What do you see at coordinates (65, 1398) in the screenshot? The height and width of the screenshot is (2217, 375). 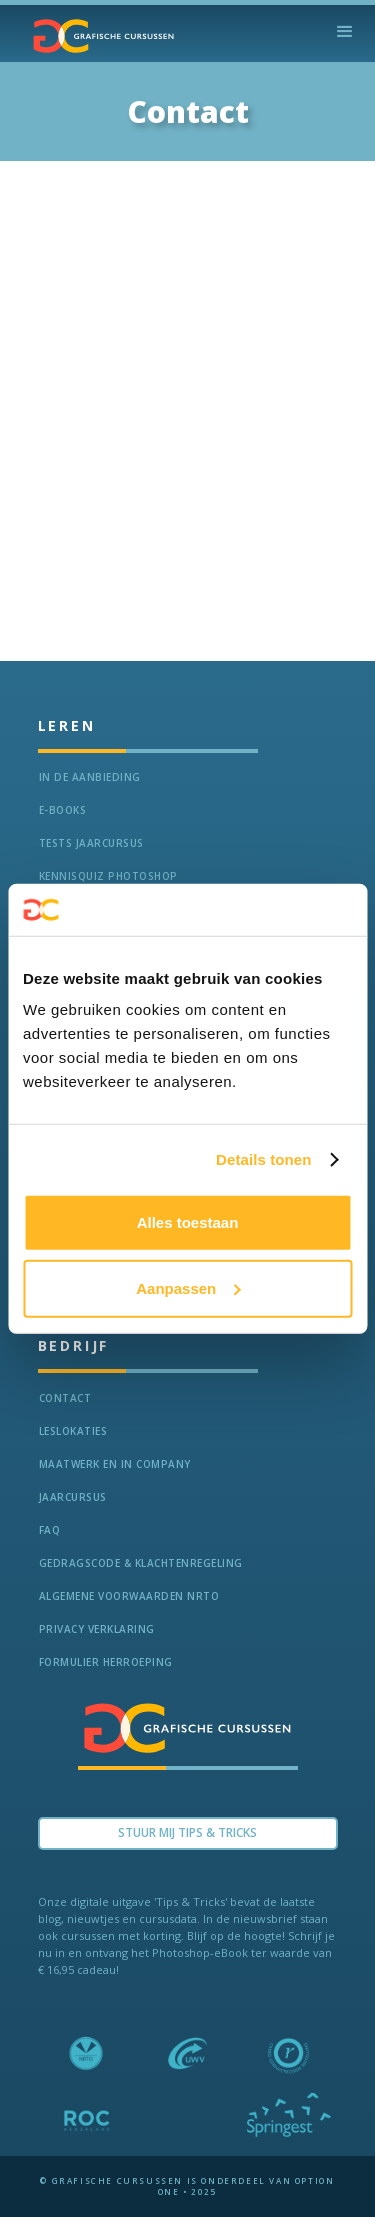 I see `Contact` at bounding box center [65, 1398].